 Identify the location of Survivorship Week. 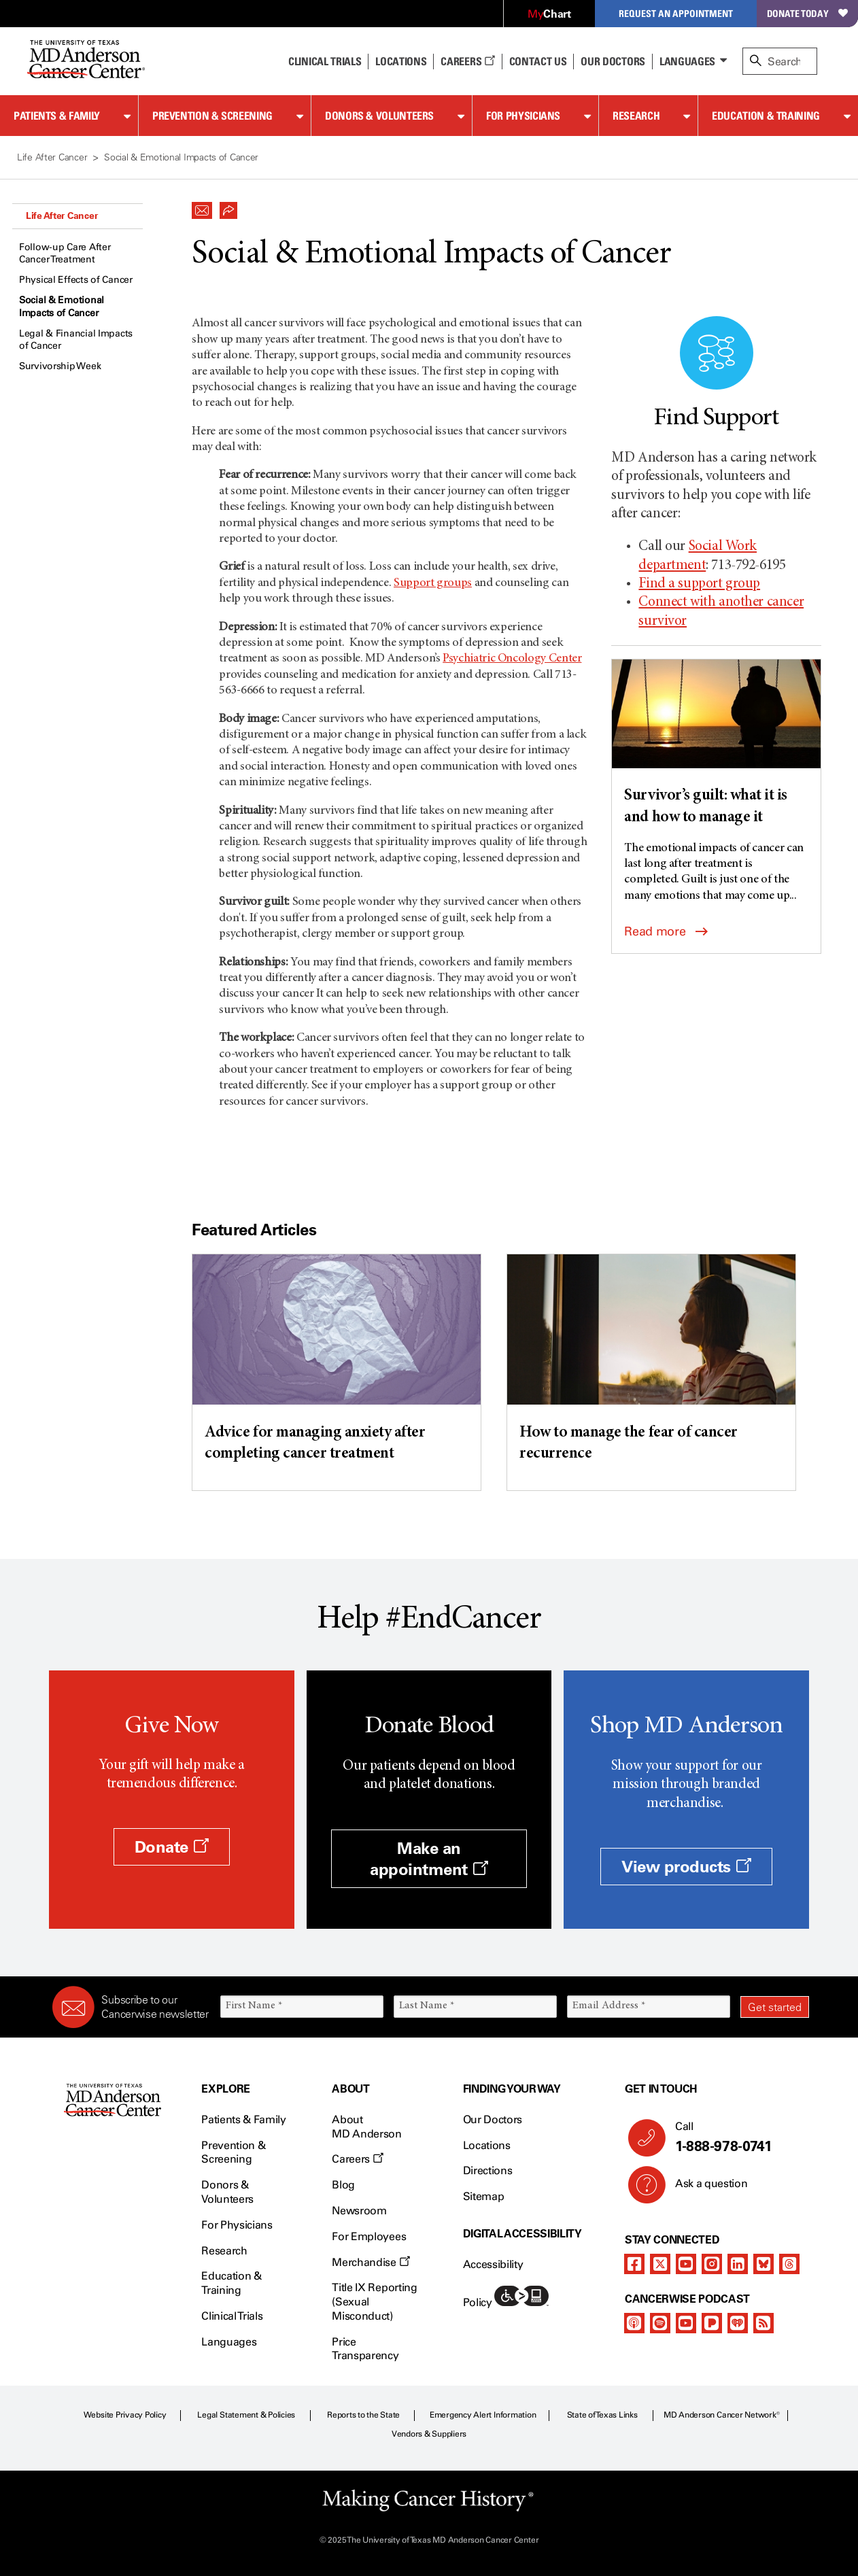
(60, 366).